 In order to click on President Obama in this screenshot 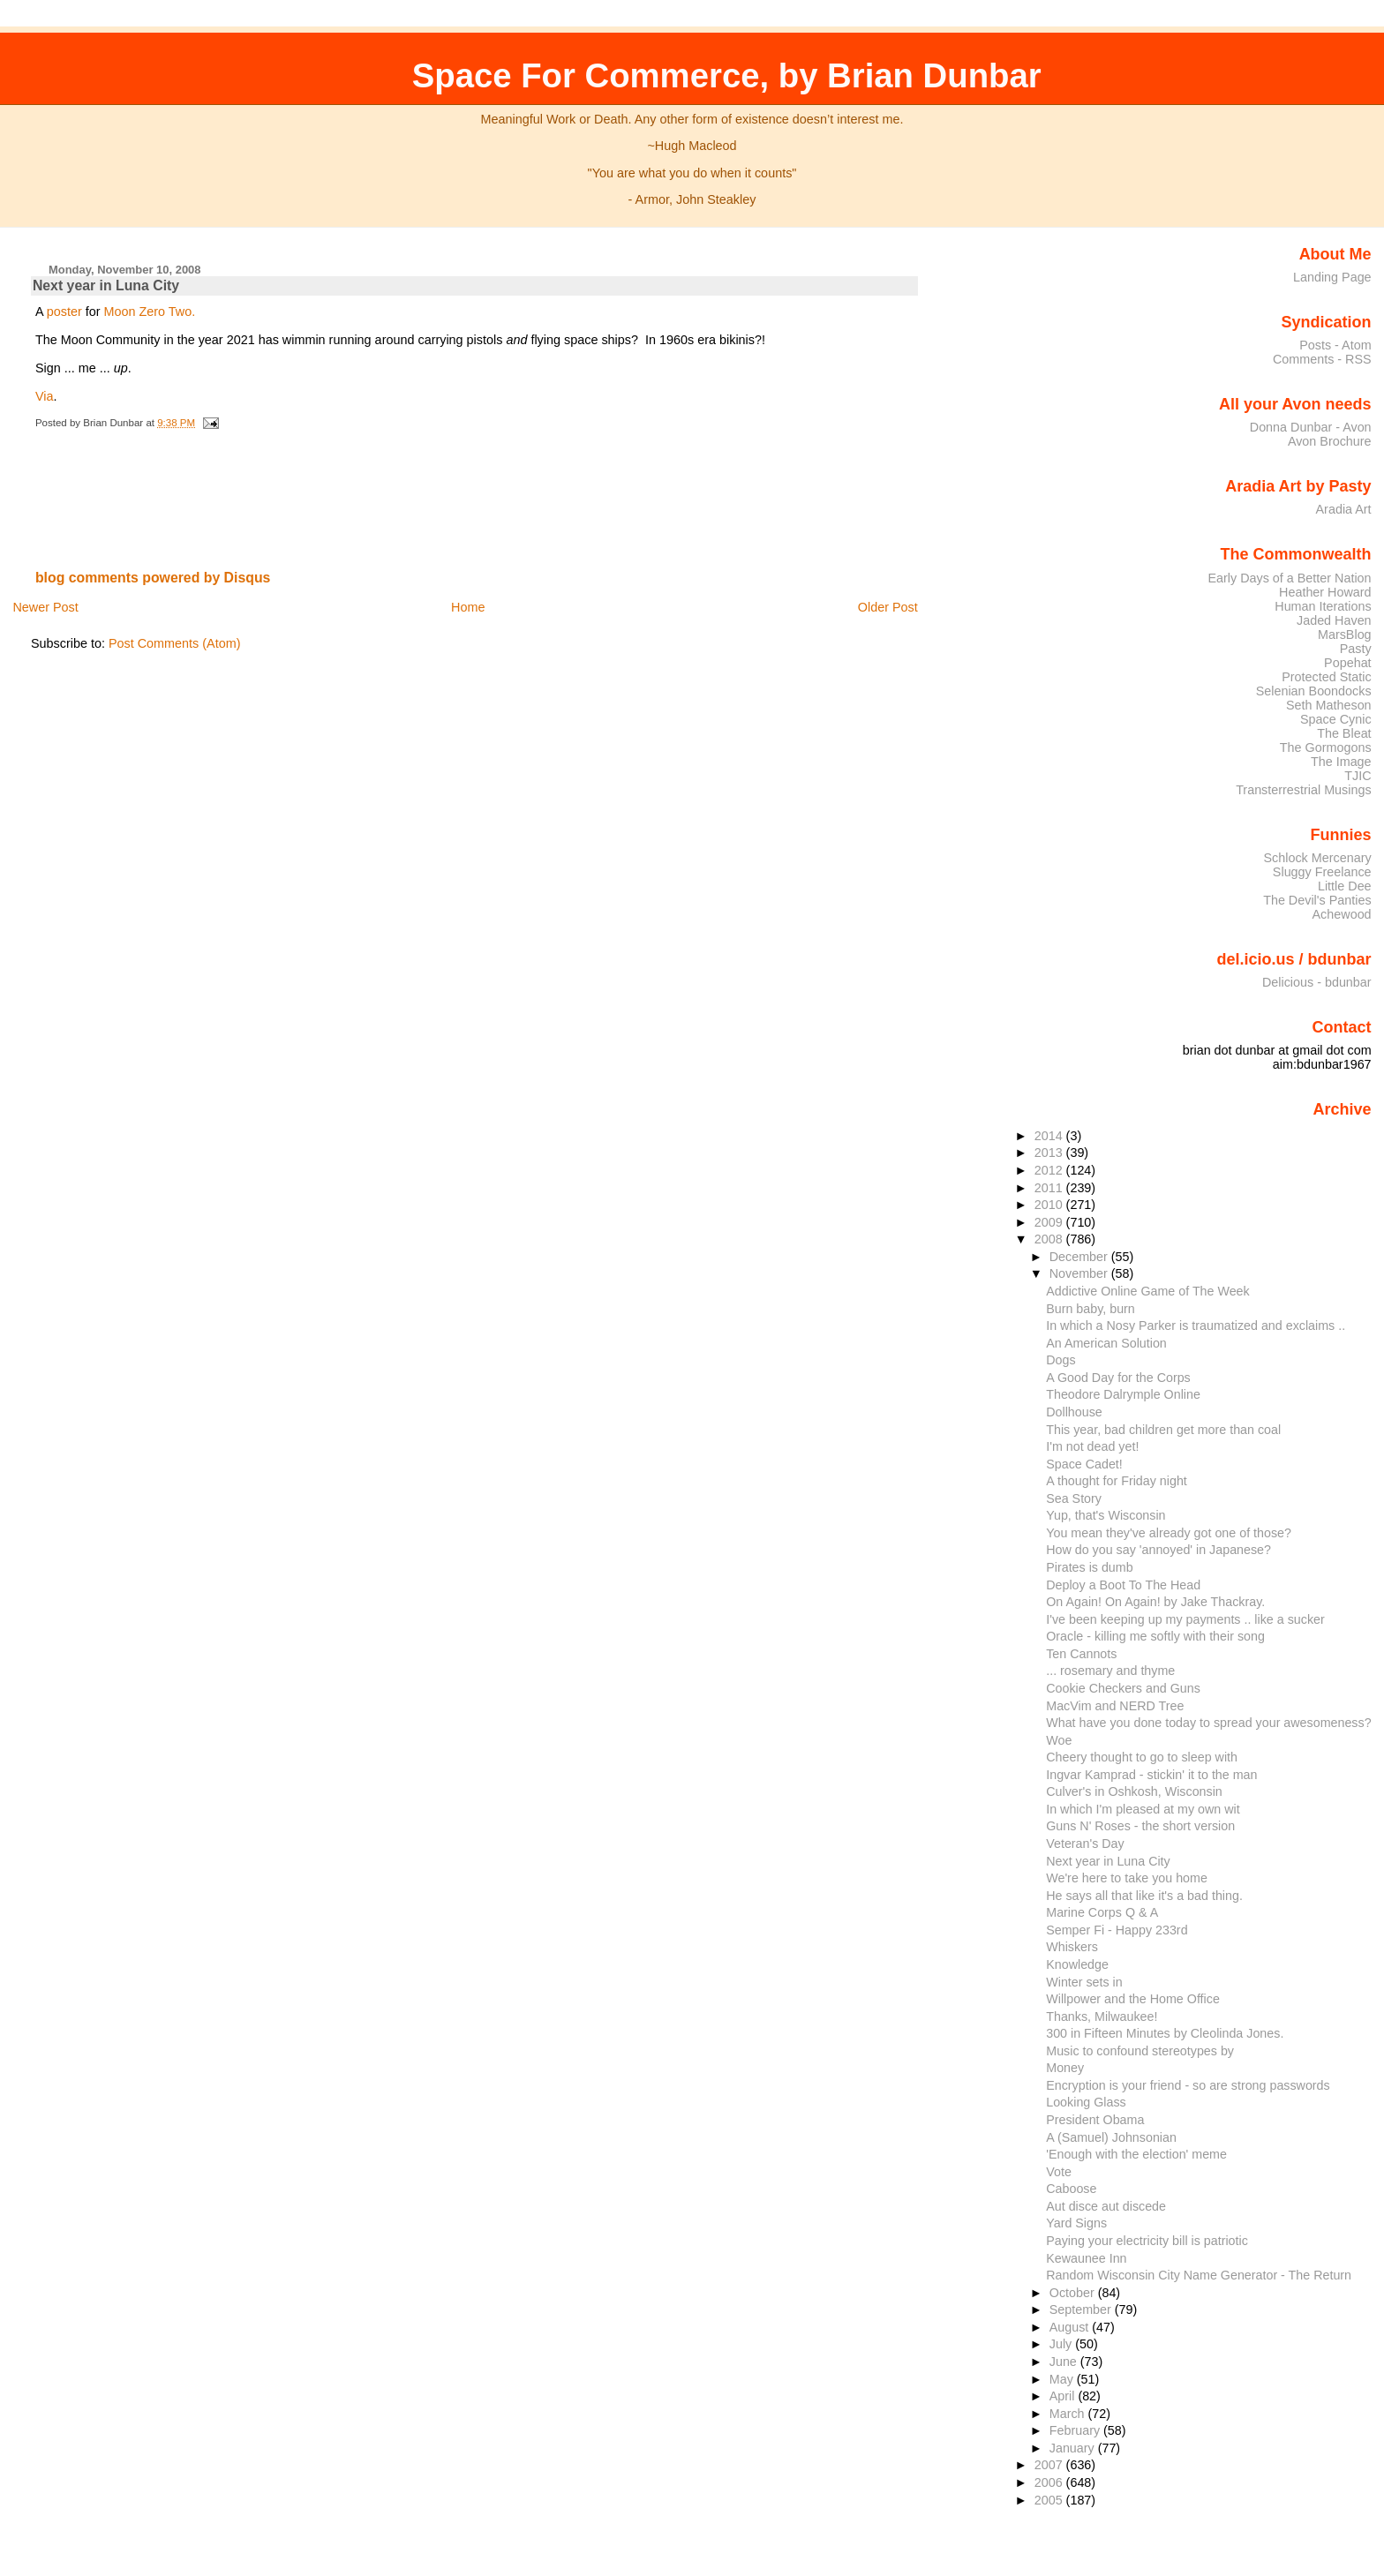, I will do `click(1095, 2120)`.